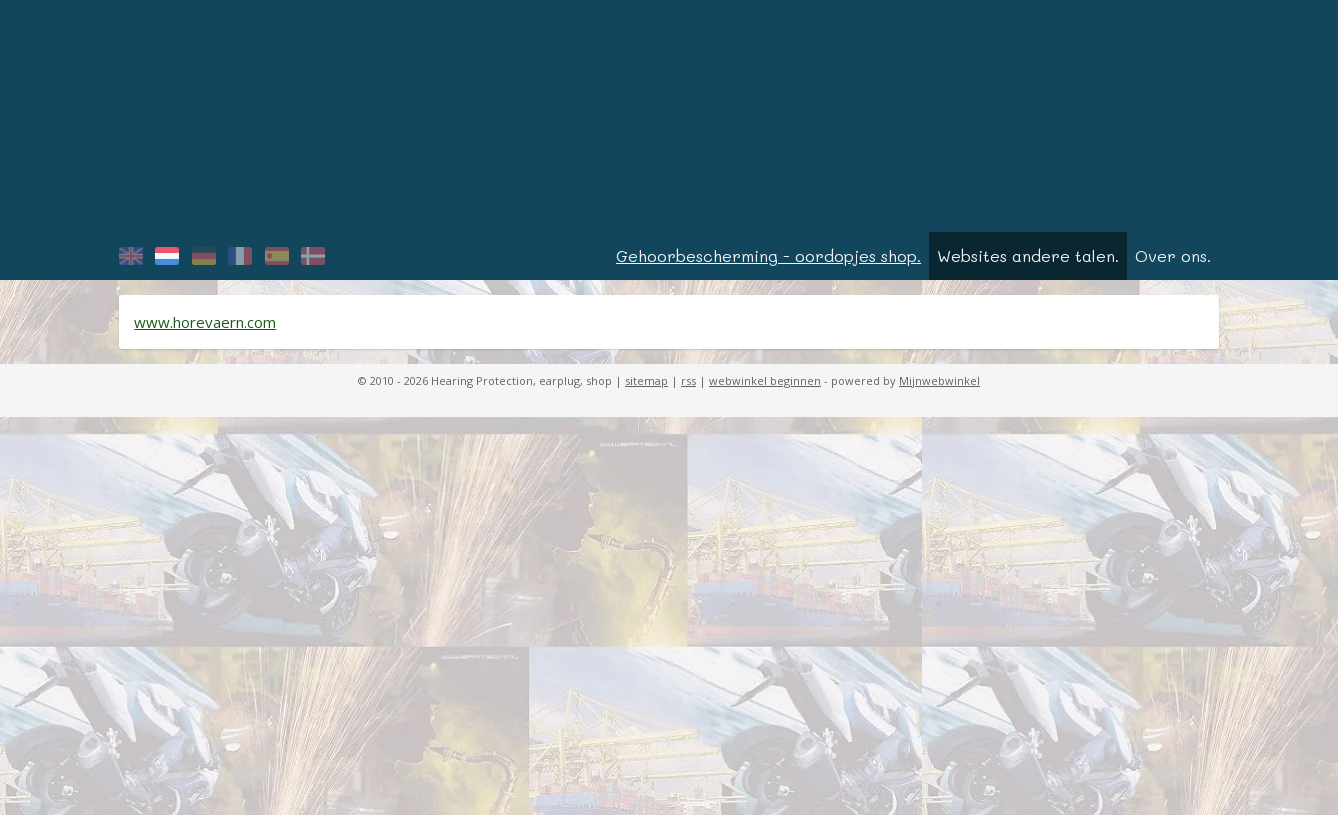  What do you see at coordinates (205, 329) in the screenshot?
I see `www.horevaern.com` at bounding box center [205, 329].